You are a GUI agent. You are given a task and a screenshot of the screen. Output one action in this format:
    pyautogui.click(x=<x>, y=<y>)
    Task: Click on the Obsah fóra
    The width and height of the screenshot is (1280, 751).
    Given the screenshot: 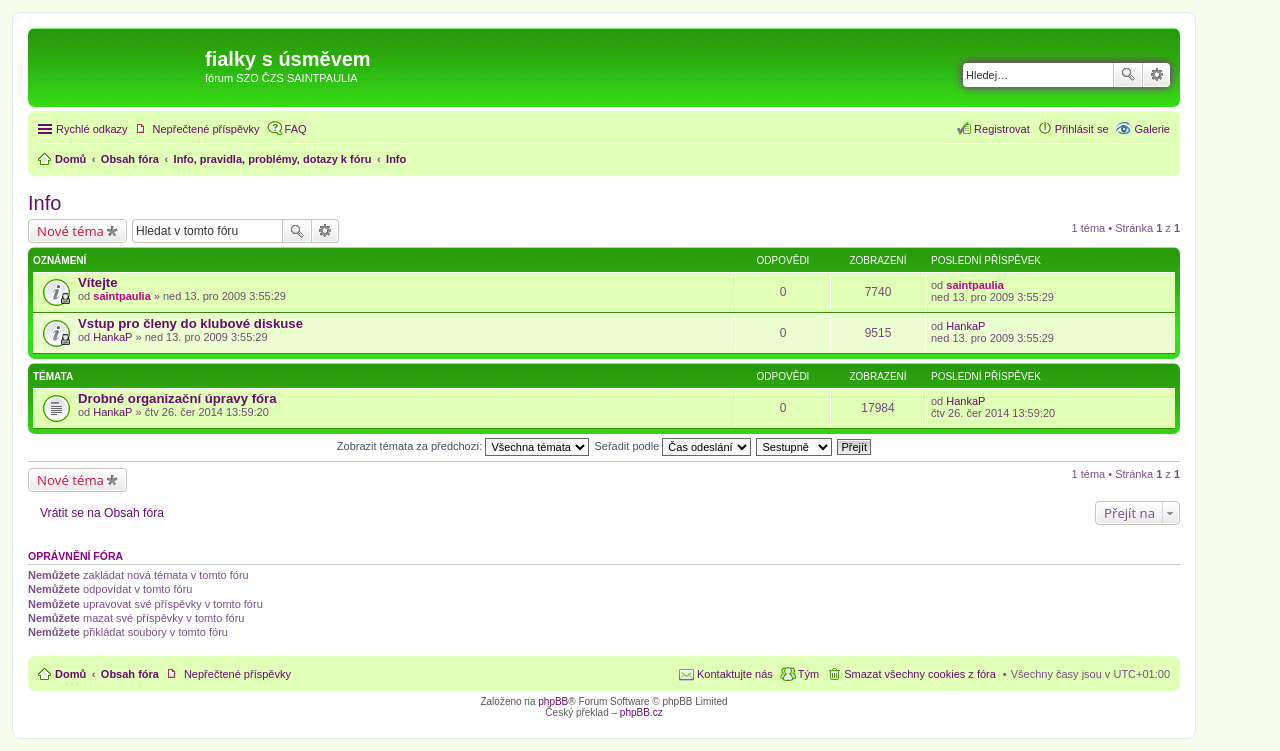 What is the action you would take?
    pyautogui.click(x=130, y=674)
    